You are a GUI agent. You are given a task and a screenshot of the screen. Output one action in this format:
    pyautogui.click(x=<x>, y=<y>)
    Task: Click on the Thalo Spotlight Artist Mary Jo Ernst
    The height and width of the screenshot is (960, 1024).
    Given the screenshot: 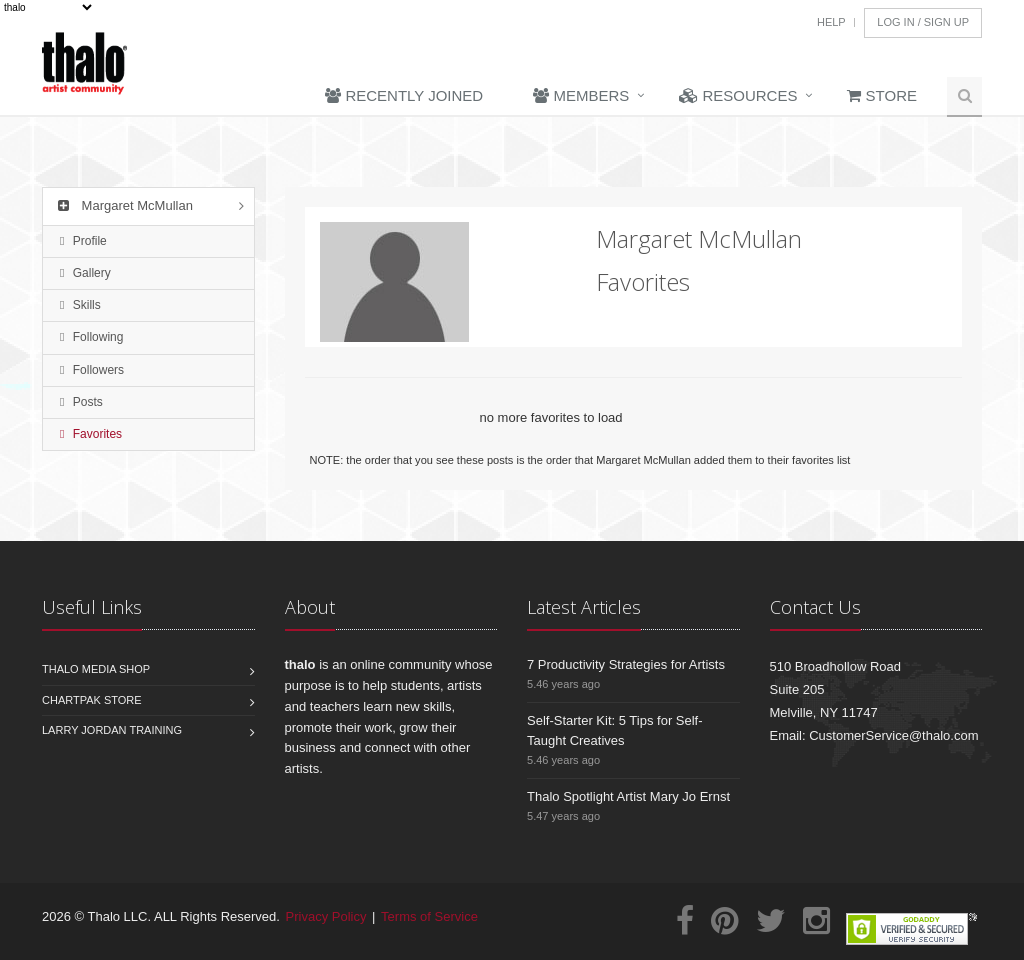 What is the action you would take?
    pyautogui.click(x=628, y=796)
    